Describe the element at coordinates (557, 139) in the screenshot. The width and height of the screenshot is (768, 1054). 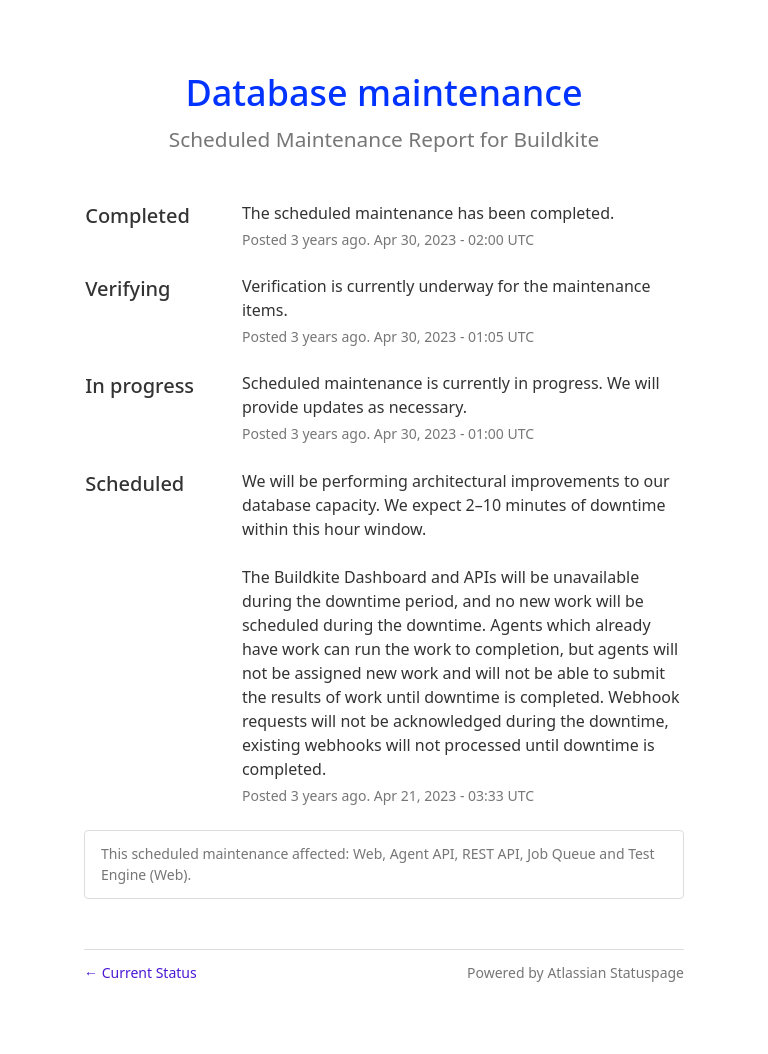
I see `Buildkite` at that location.